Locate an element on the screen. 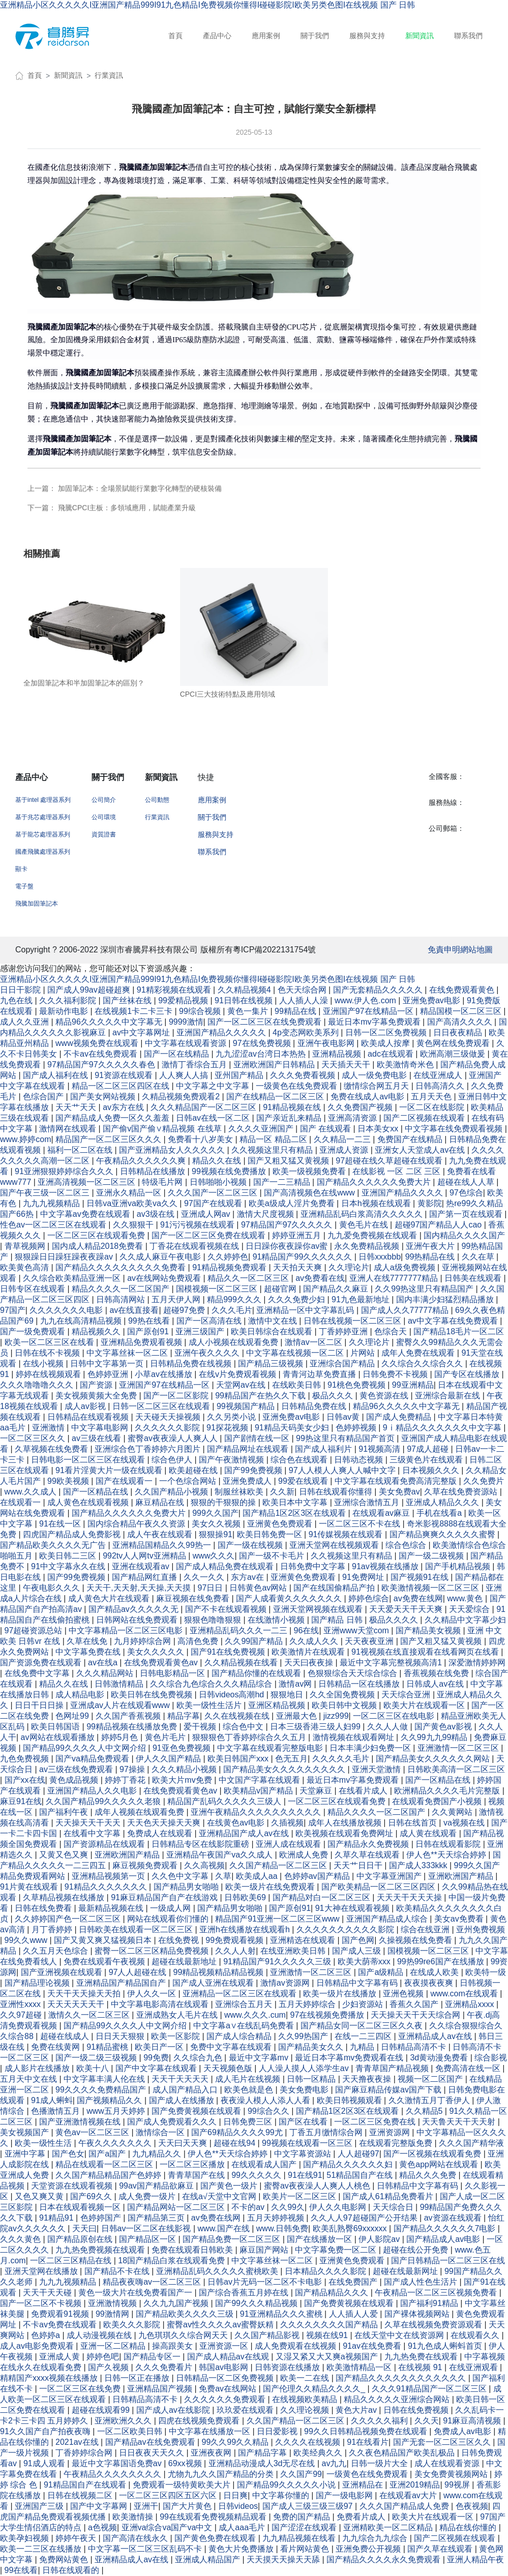 The image size is (508, 2576). 国内综合精品午夜久久资源 is located at coordinates (137, 1523).